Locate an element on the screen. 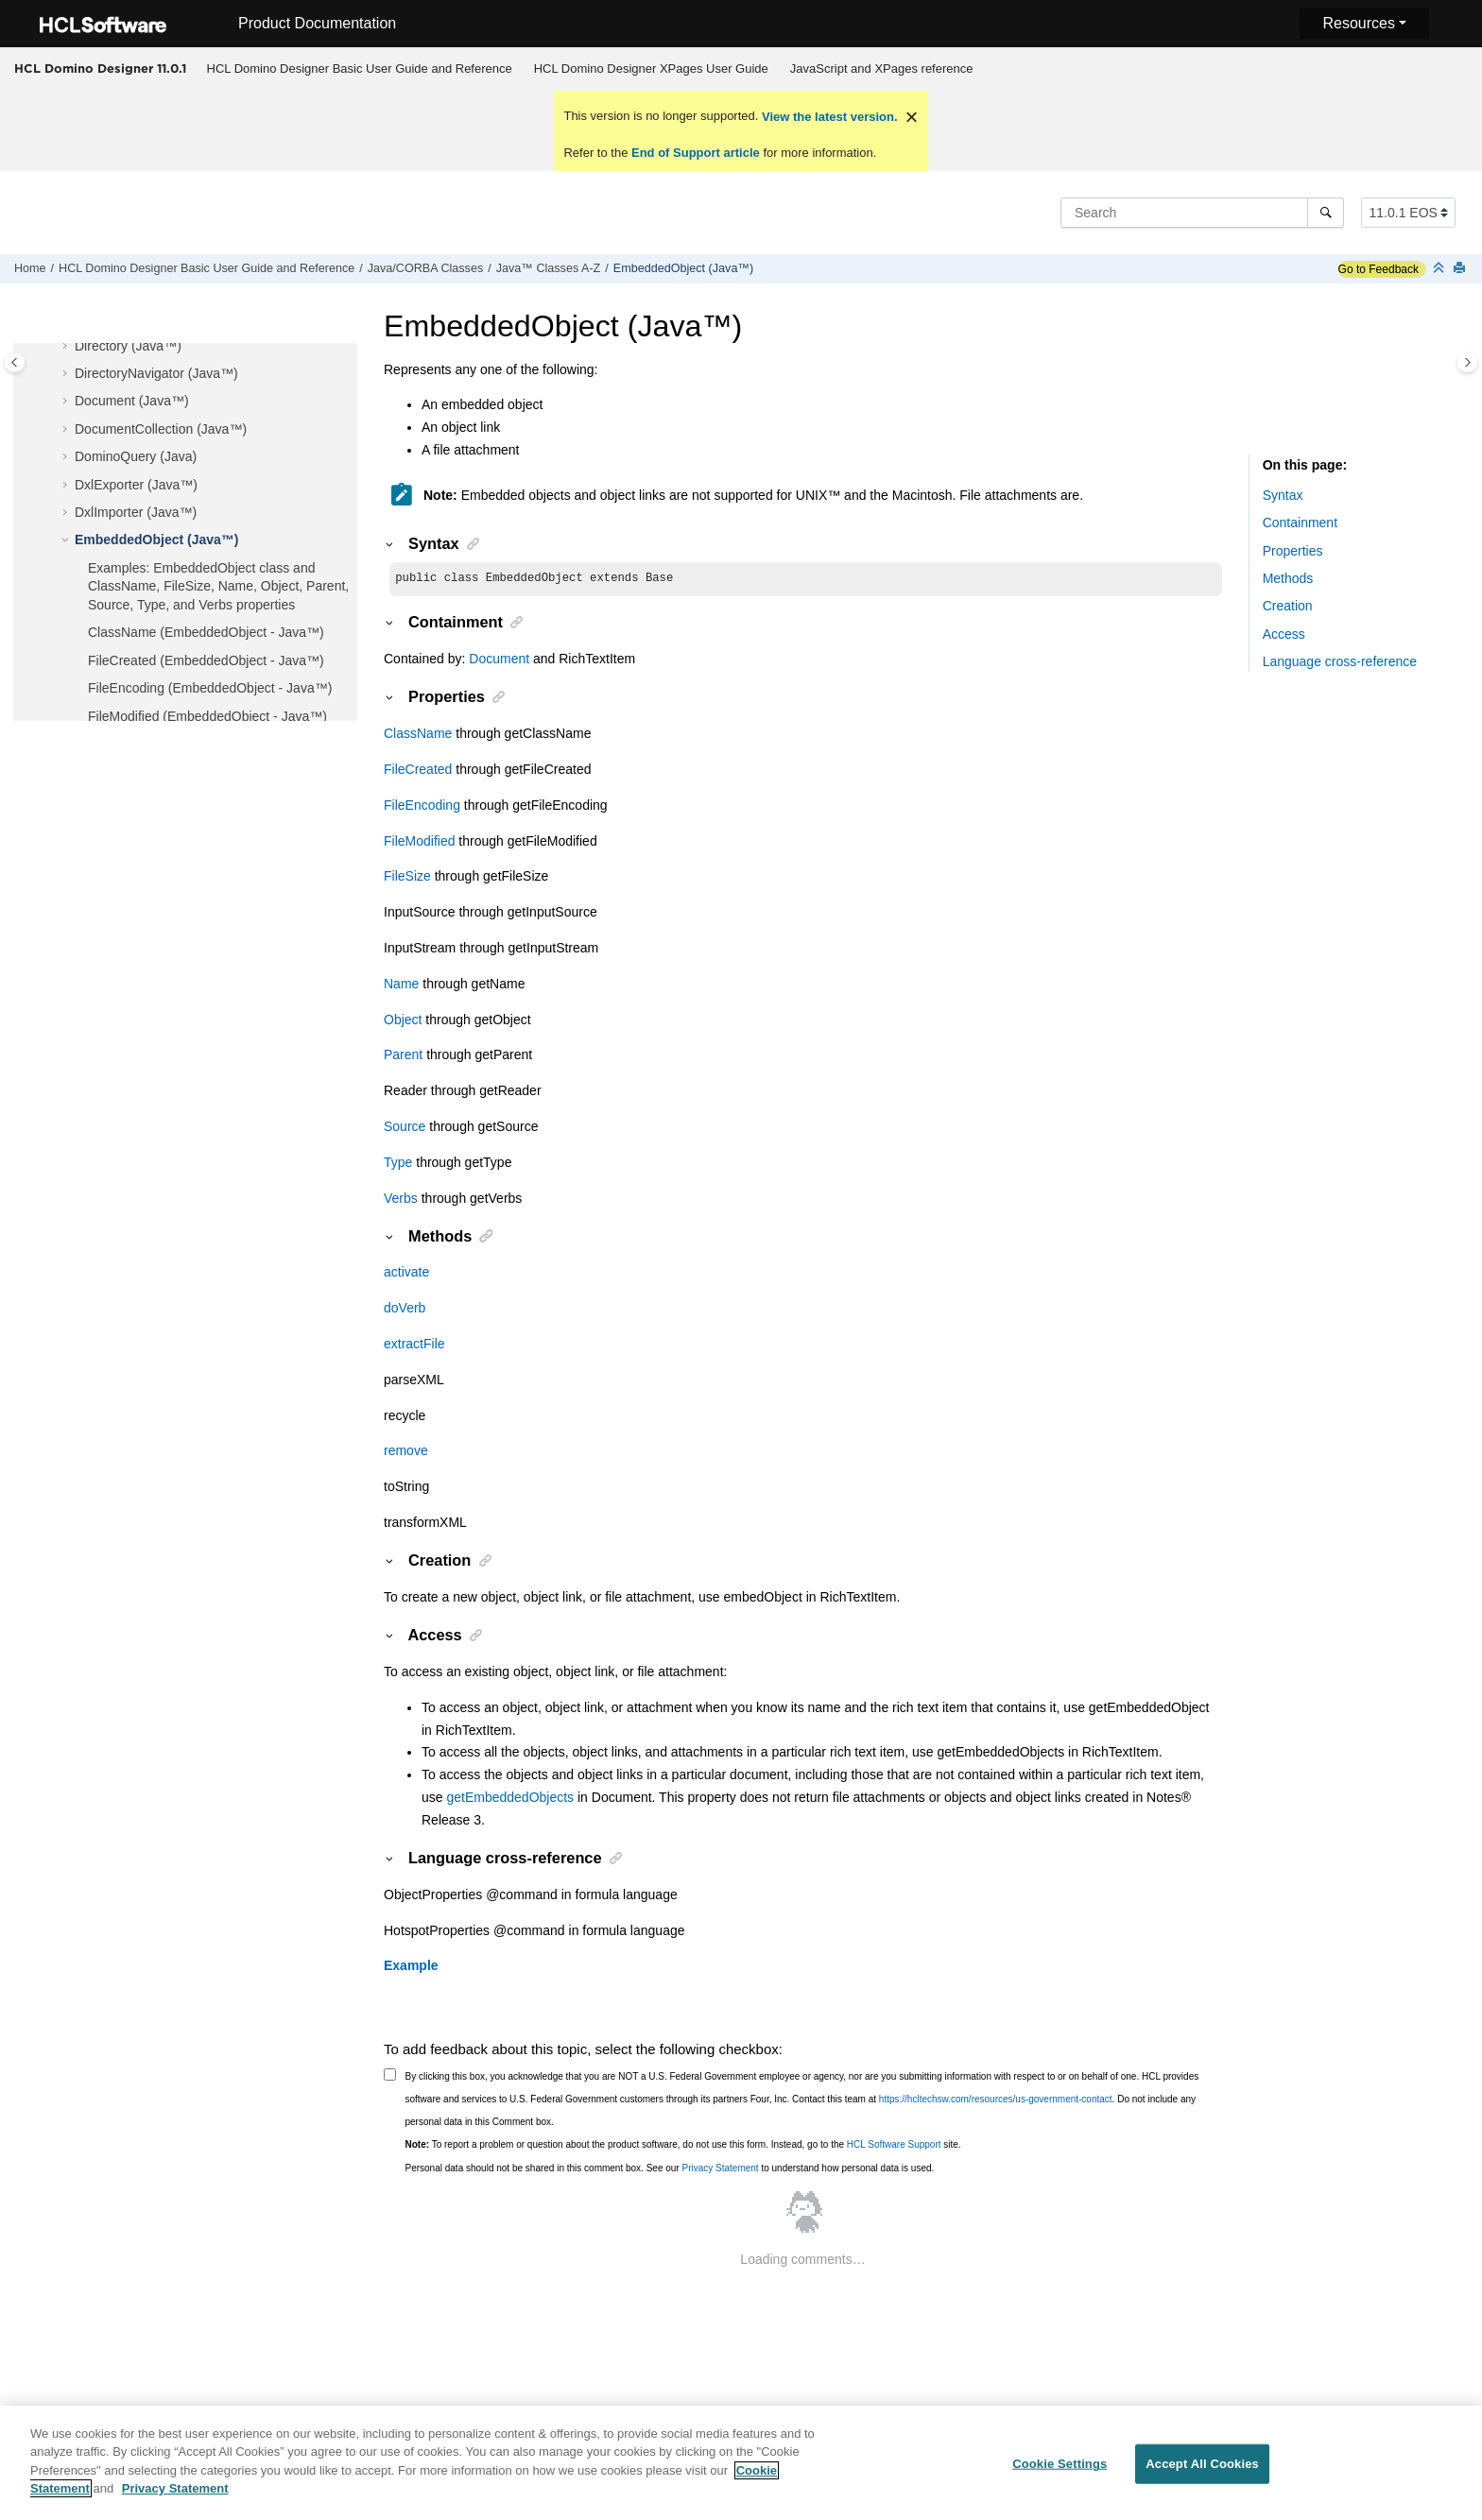 This screenshot has width=1482, height=2520. Cookie Settings is located at coordinates (1059, 2475).